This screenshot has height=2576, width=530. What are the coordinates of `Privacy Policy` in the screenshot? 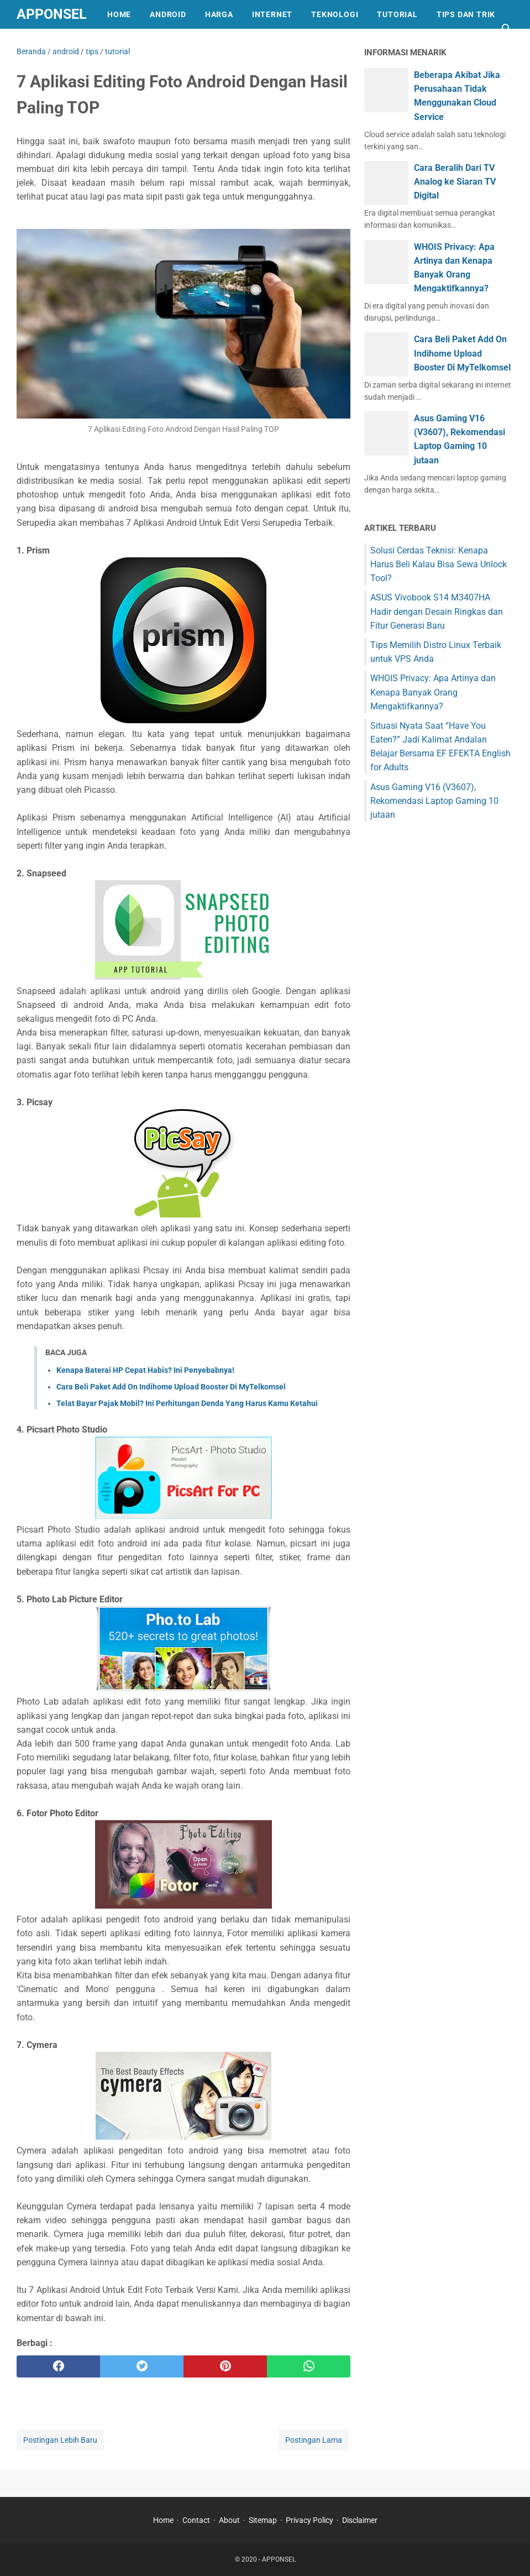 It's located at (309, 2520).